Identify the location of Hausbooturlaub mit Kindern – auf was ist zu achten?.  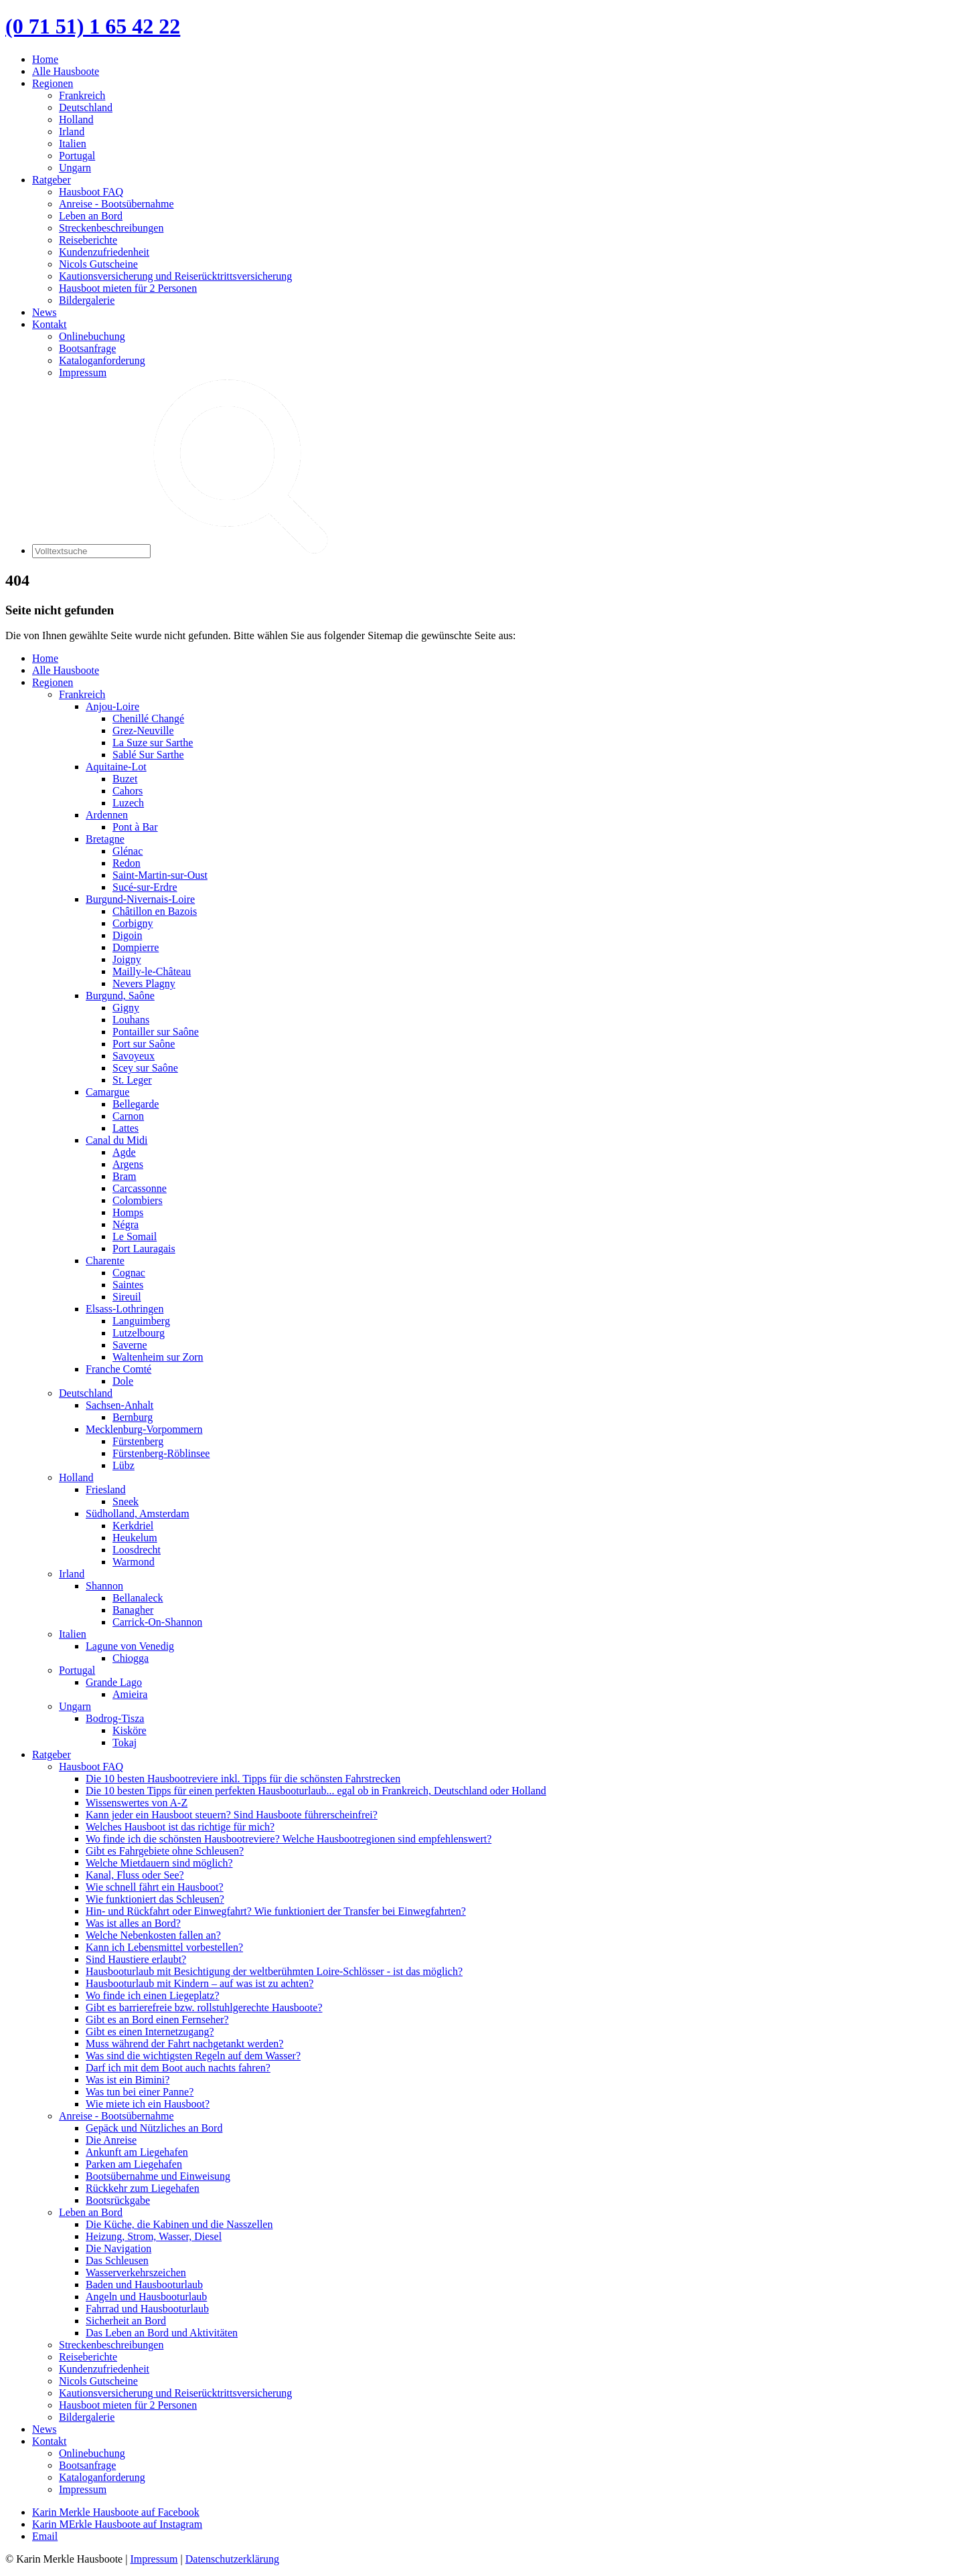
(199, 1983).